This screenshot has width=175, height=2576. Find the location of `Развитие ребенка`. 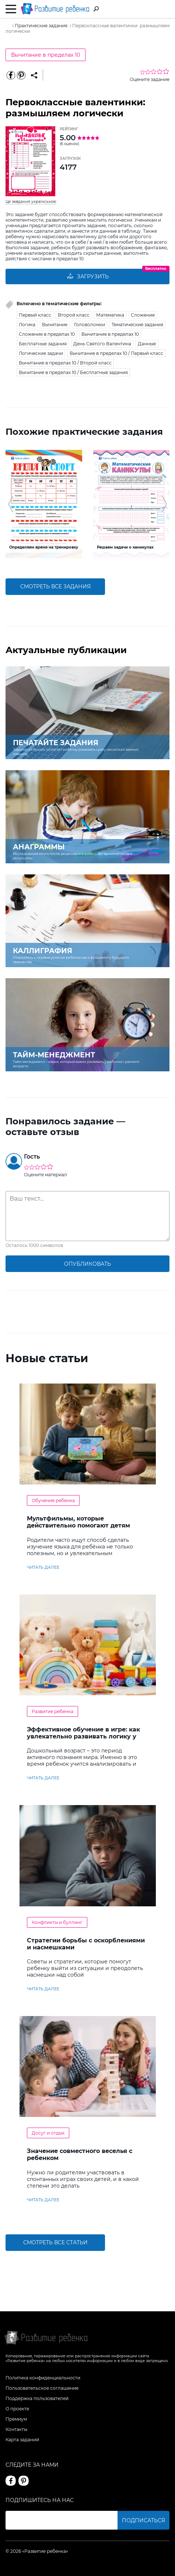

Развитие ребенка is located at coordinates (52, 1711).